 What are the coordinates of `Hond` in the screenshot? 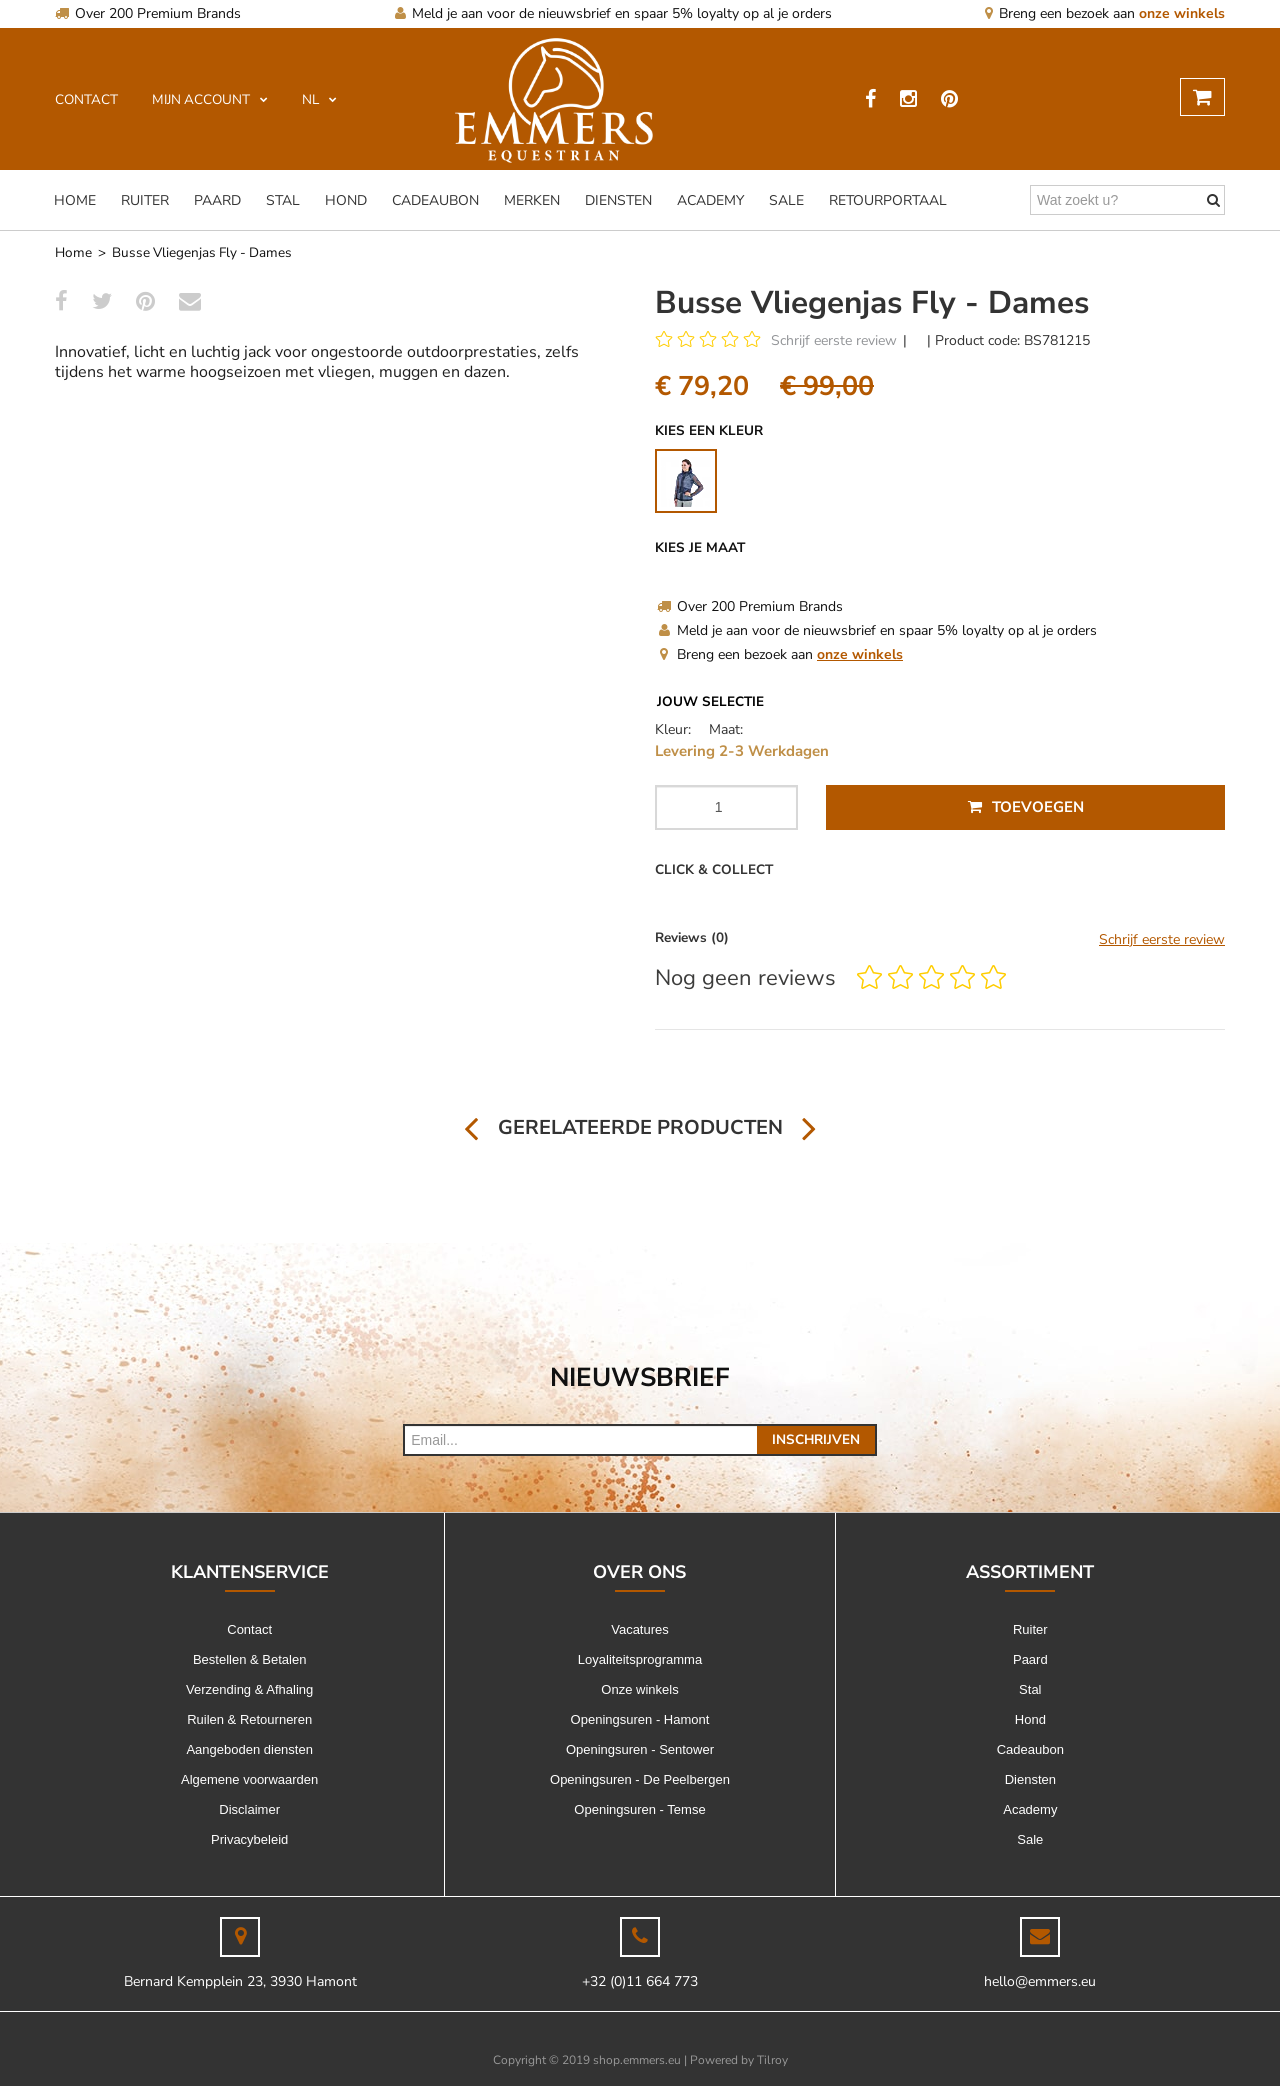 It's located at (346, 200).